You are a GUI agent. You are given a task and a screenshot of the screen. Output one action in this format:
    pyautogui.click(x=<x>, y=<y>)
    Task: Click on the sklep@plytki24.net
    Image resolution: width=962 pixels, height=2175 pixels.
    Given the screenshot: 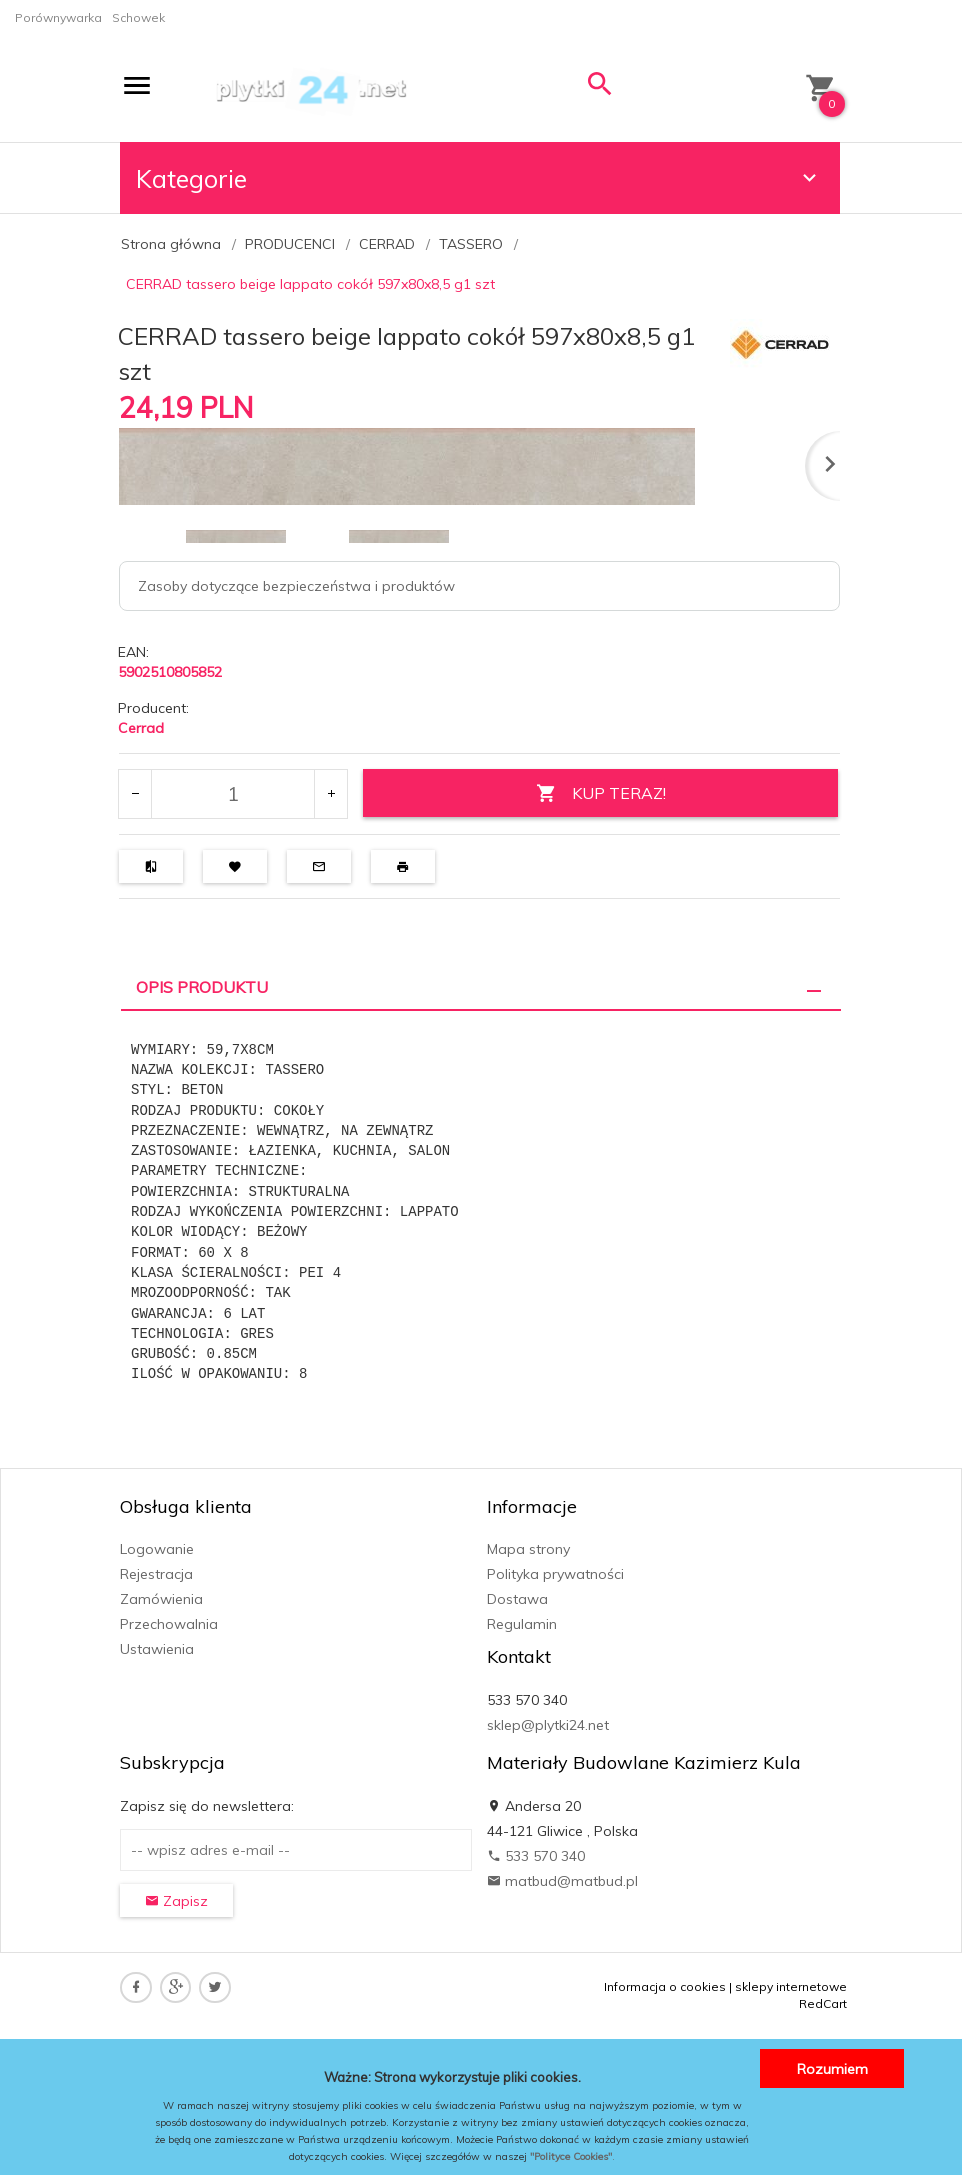 What is the action you would take?
    pyautogui.click(x=548, y=1725)
    